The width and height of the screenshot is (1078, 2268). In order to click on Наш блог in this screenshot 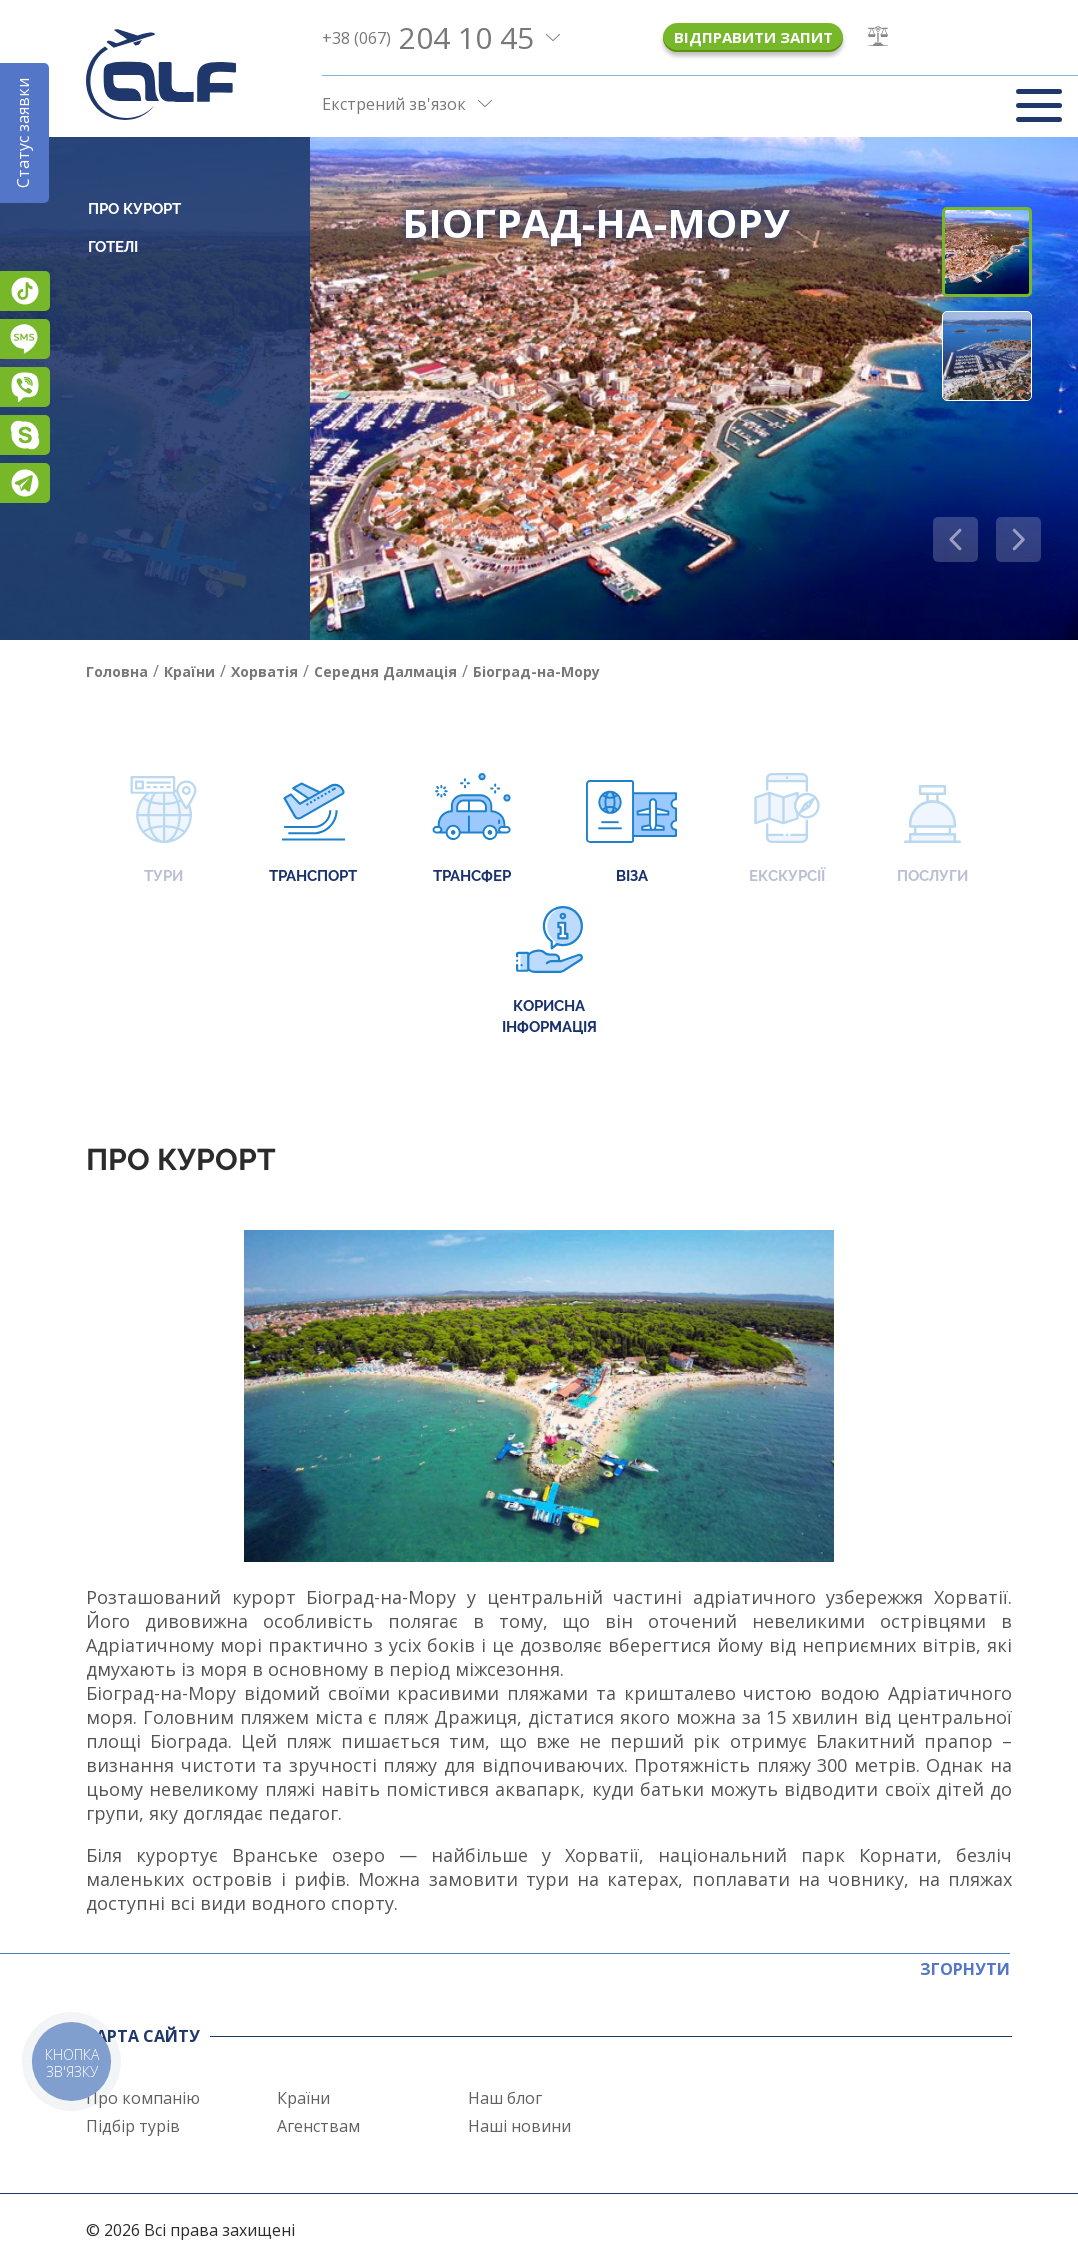, I will do `click(505, 2098)`.